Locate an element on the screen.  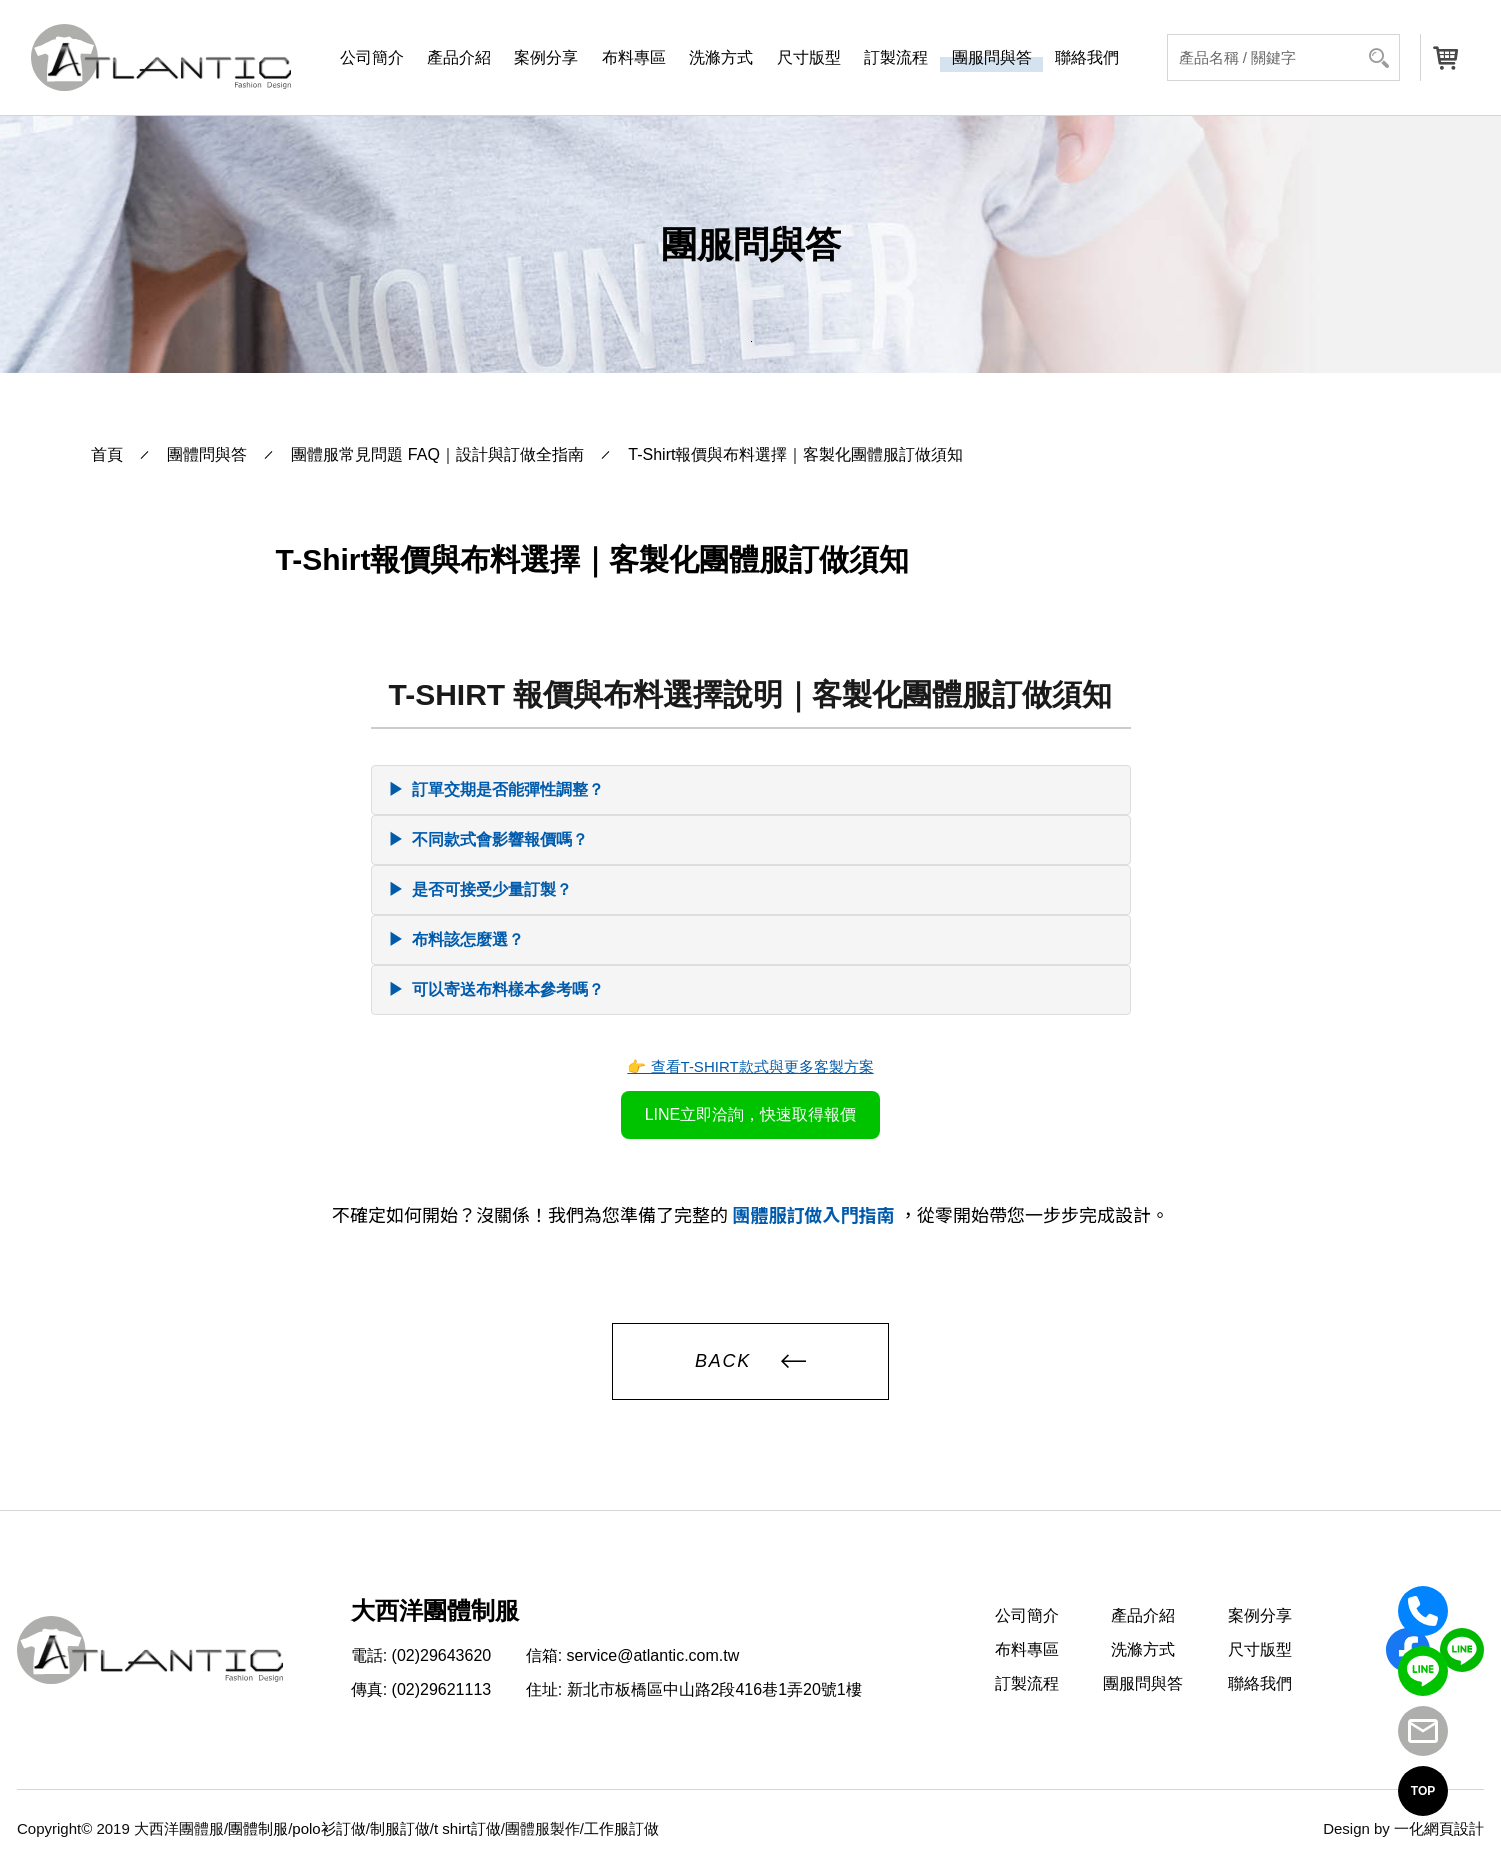
👉 查看T-SHIRT款式與更多客製方案 is located at coordinates (750, 1066).